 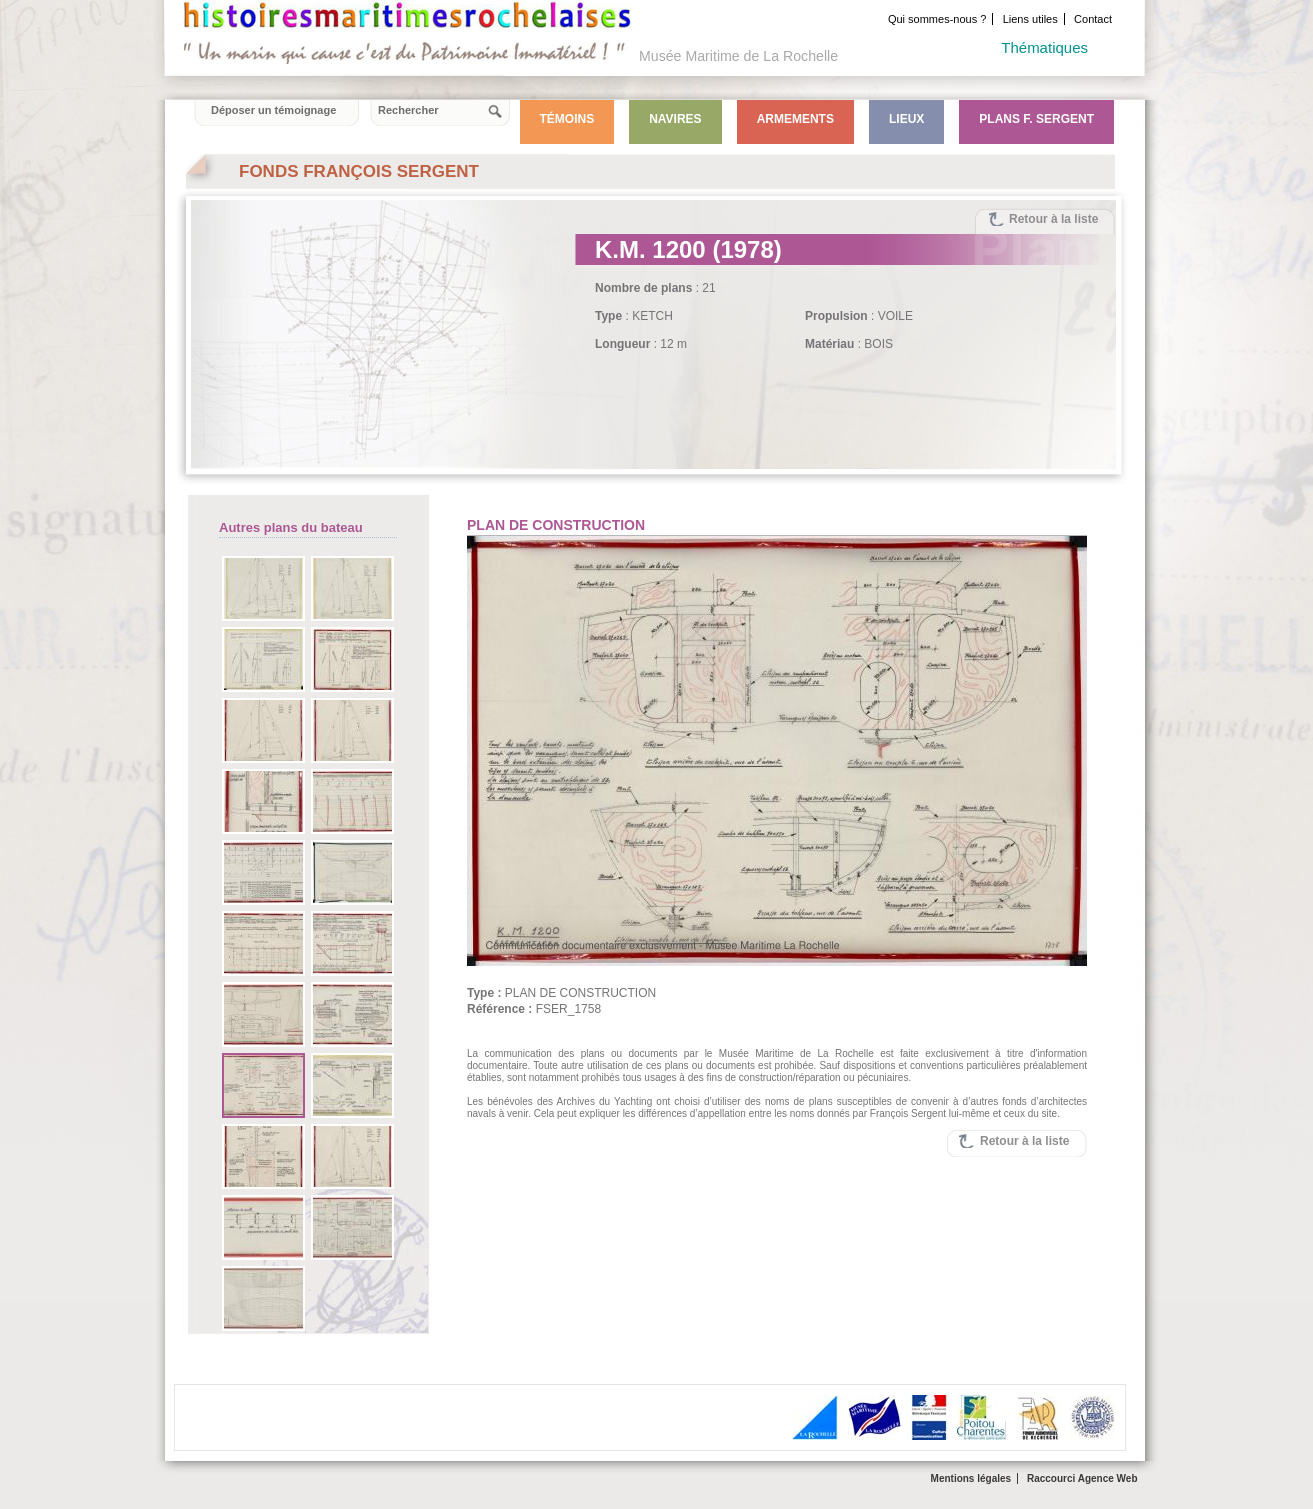 What do you see at coordinates (1053, 219) in the screenshot?
I see `Retour à la liste` at bounding box center [1053, 219].